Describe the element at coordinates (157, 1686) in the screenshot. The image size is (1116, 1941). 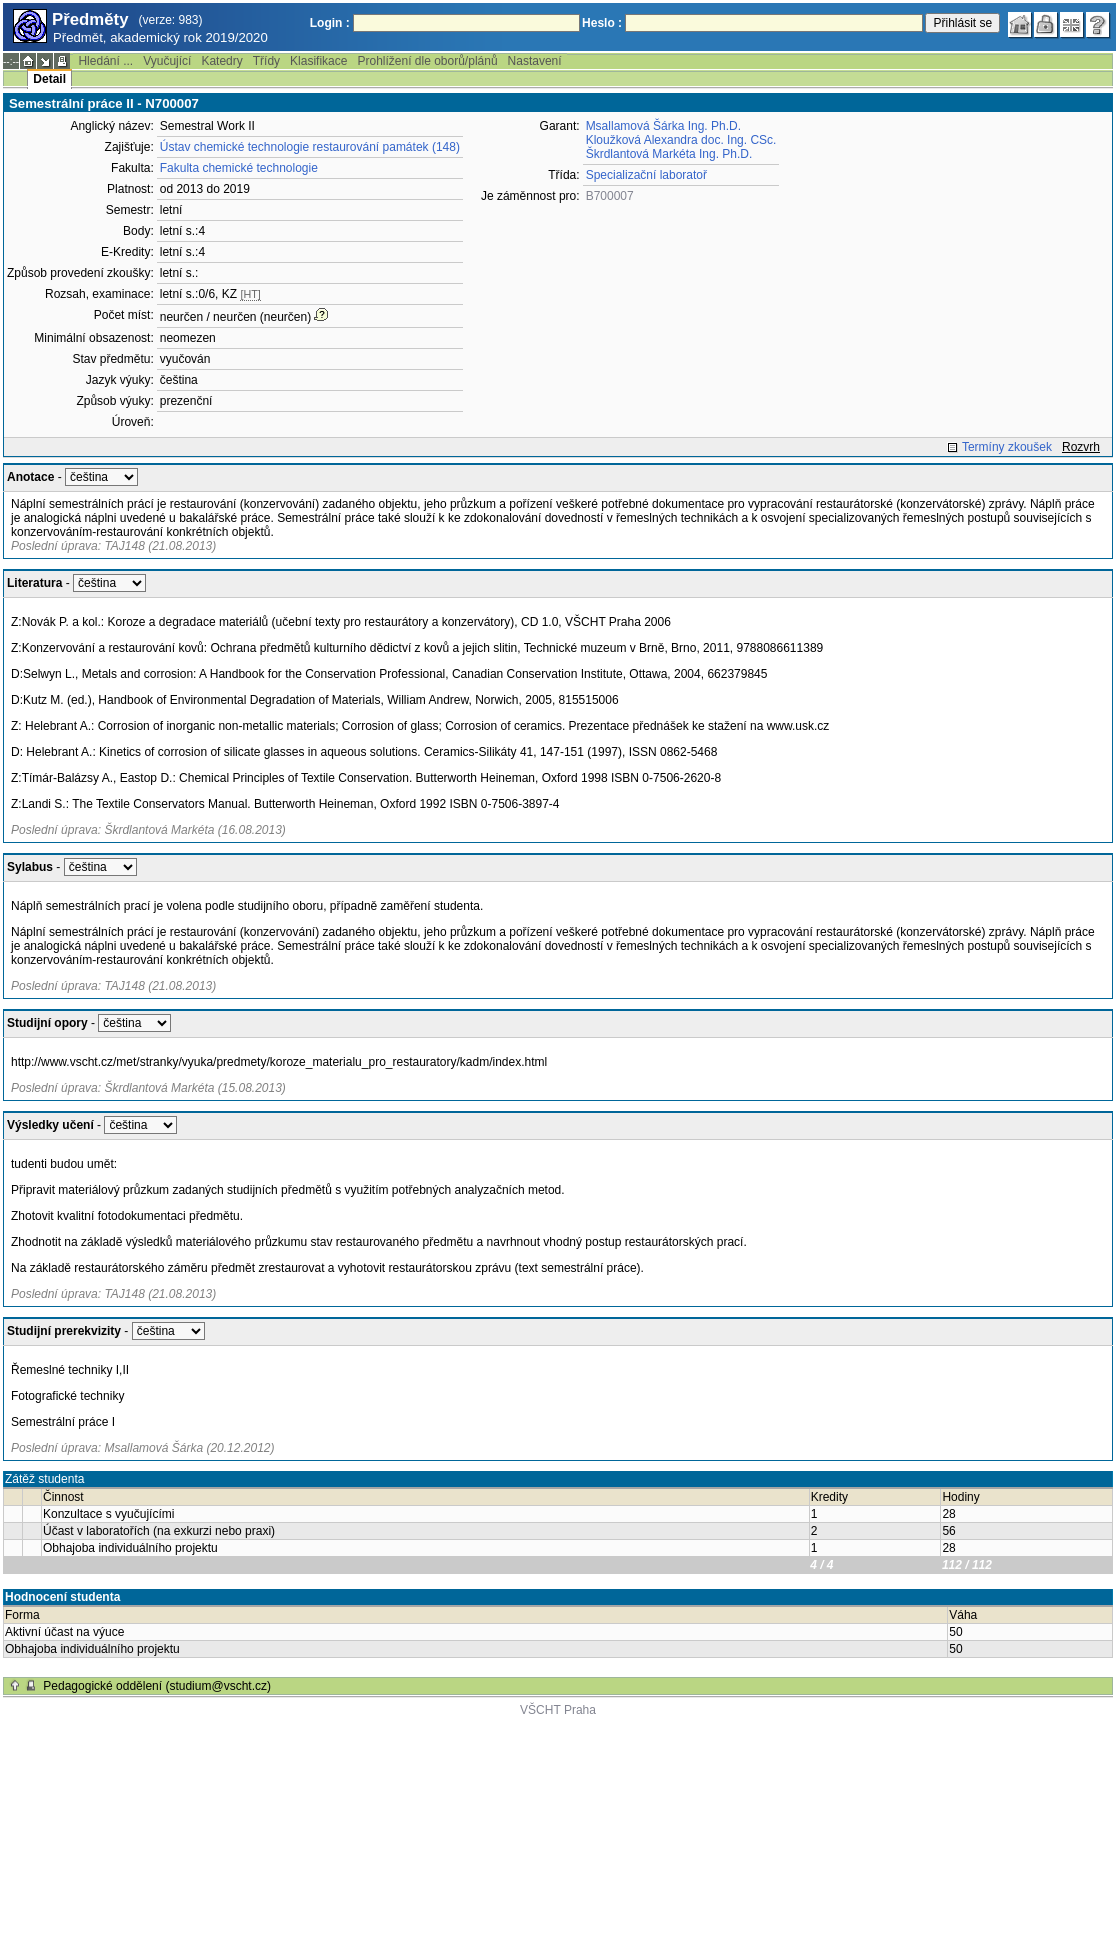
I see `Pedagogické oddělení (studium@vscht.cz)` at that location.